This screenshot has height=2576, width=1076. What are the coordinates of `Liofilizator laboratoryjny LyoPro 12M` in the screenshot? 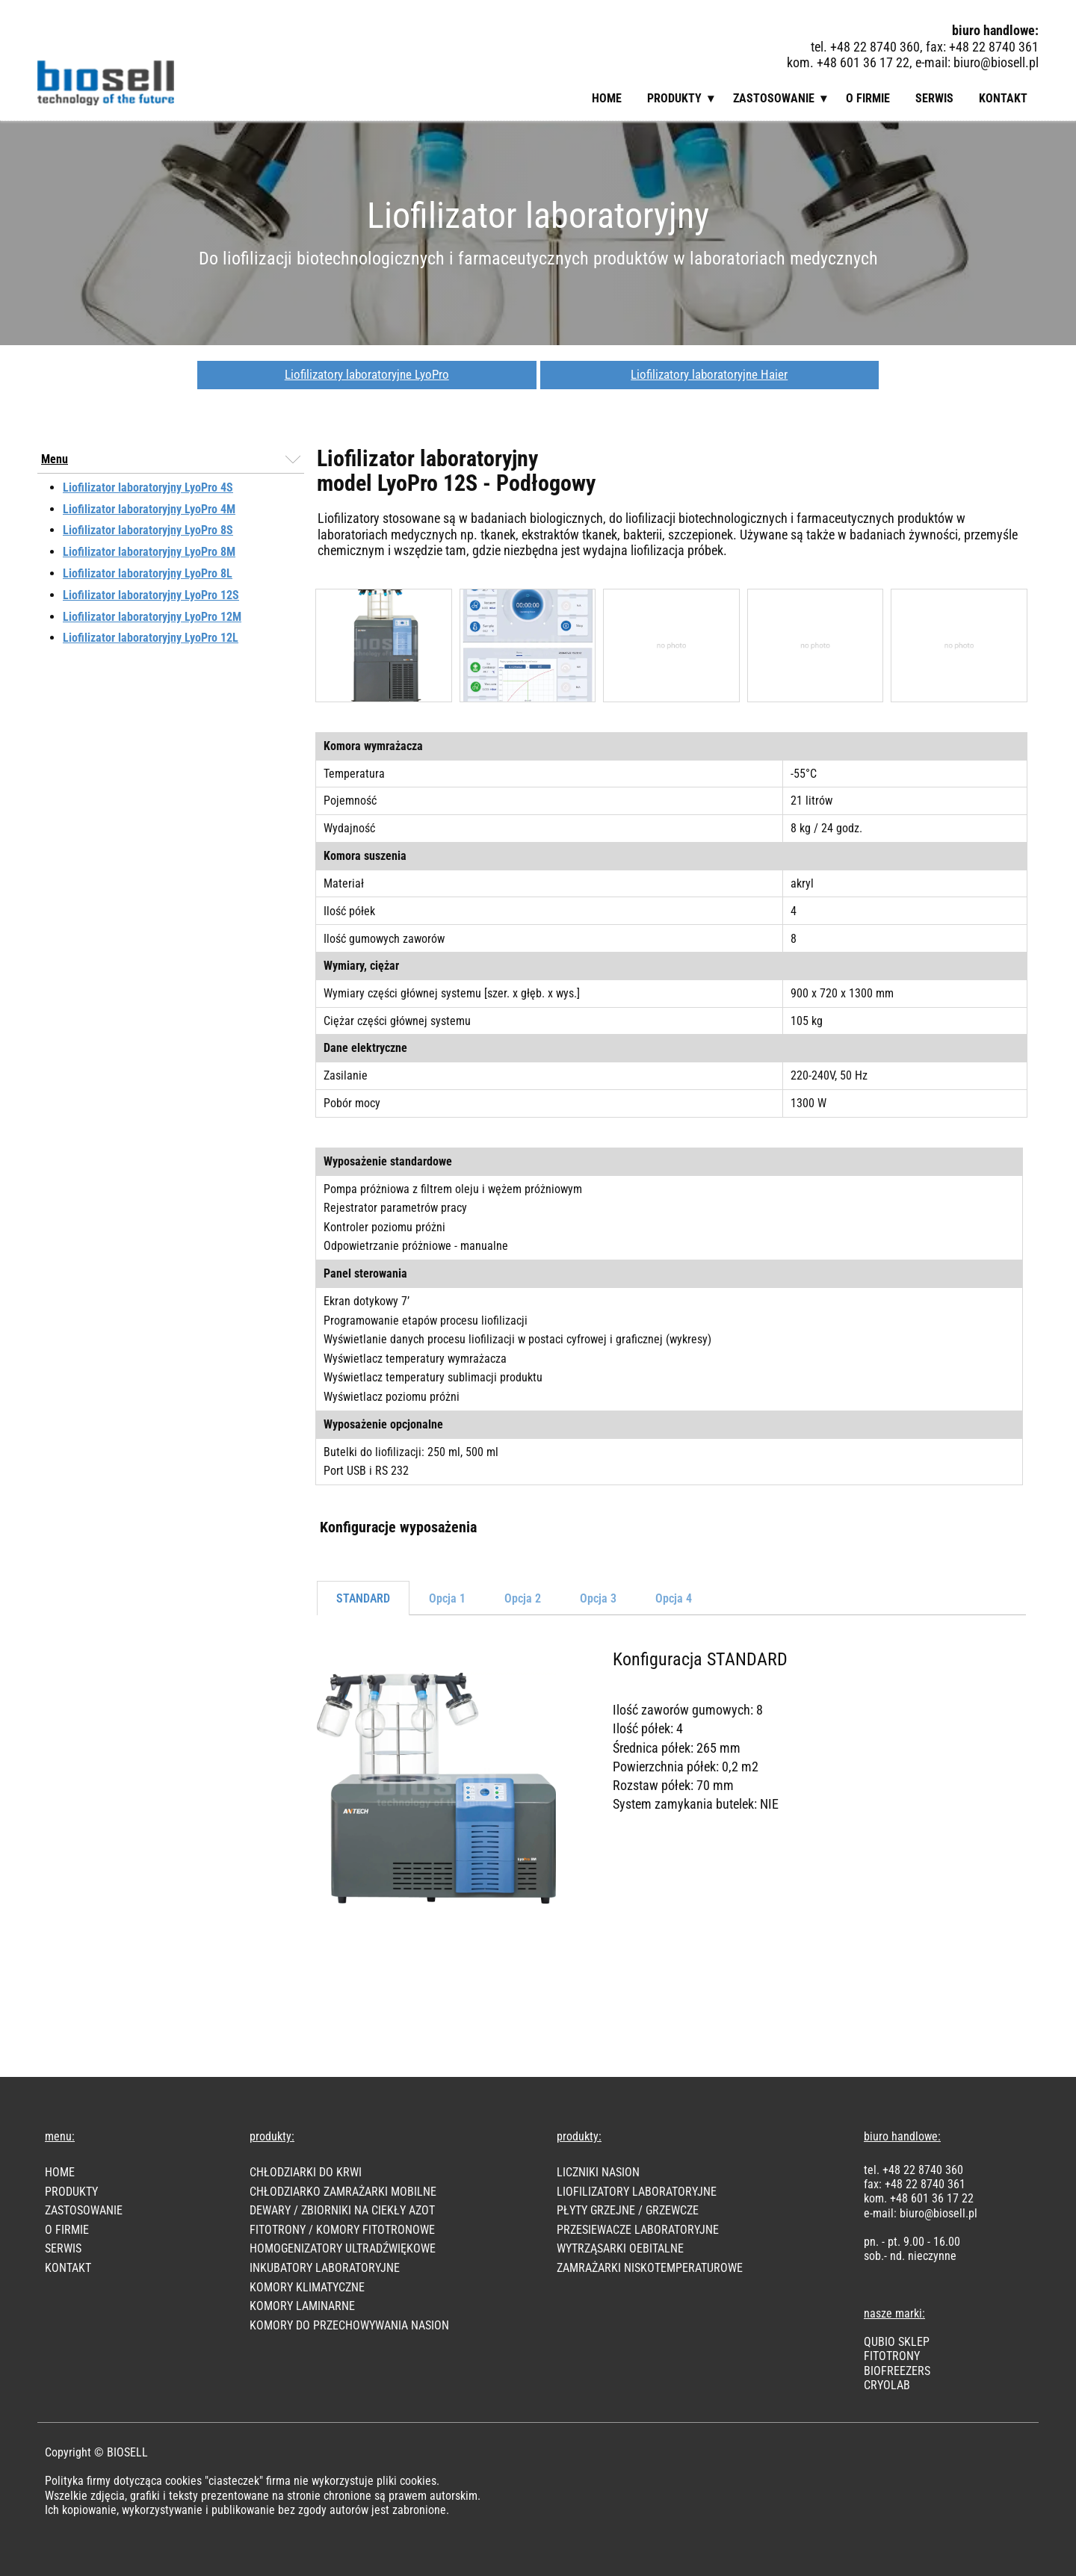 It's located at (152, 617).